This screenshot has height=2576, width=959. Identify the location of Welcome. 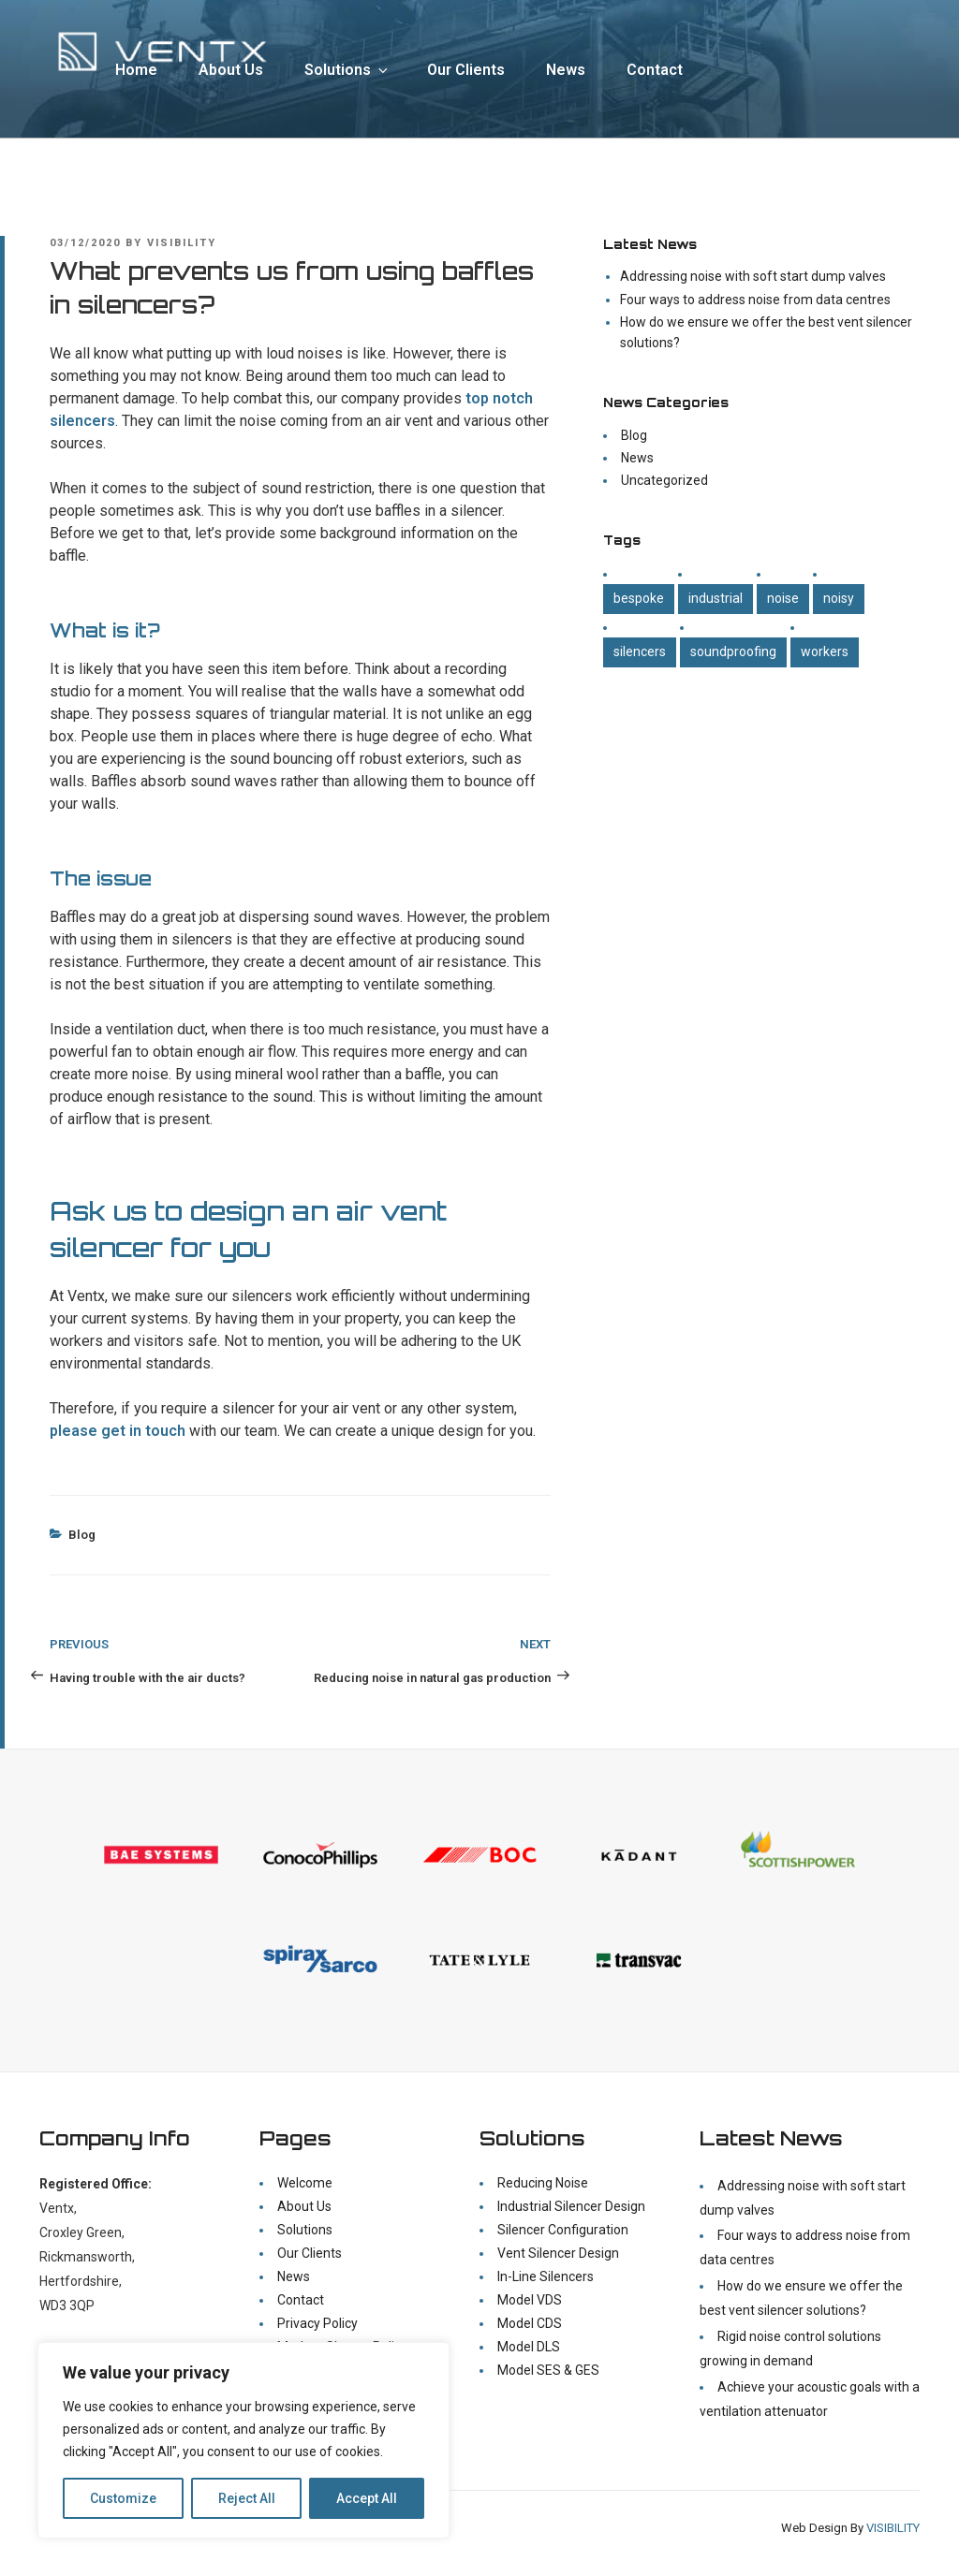
(304, 2182).